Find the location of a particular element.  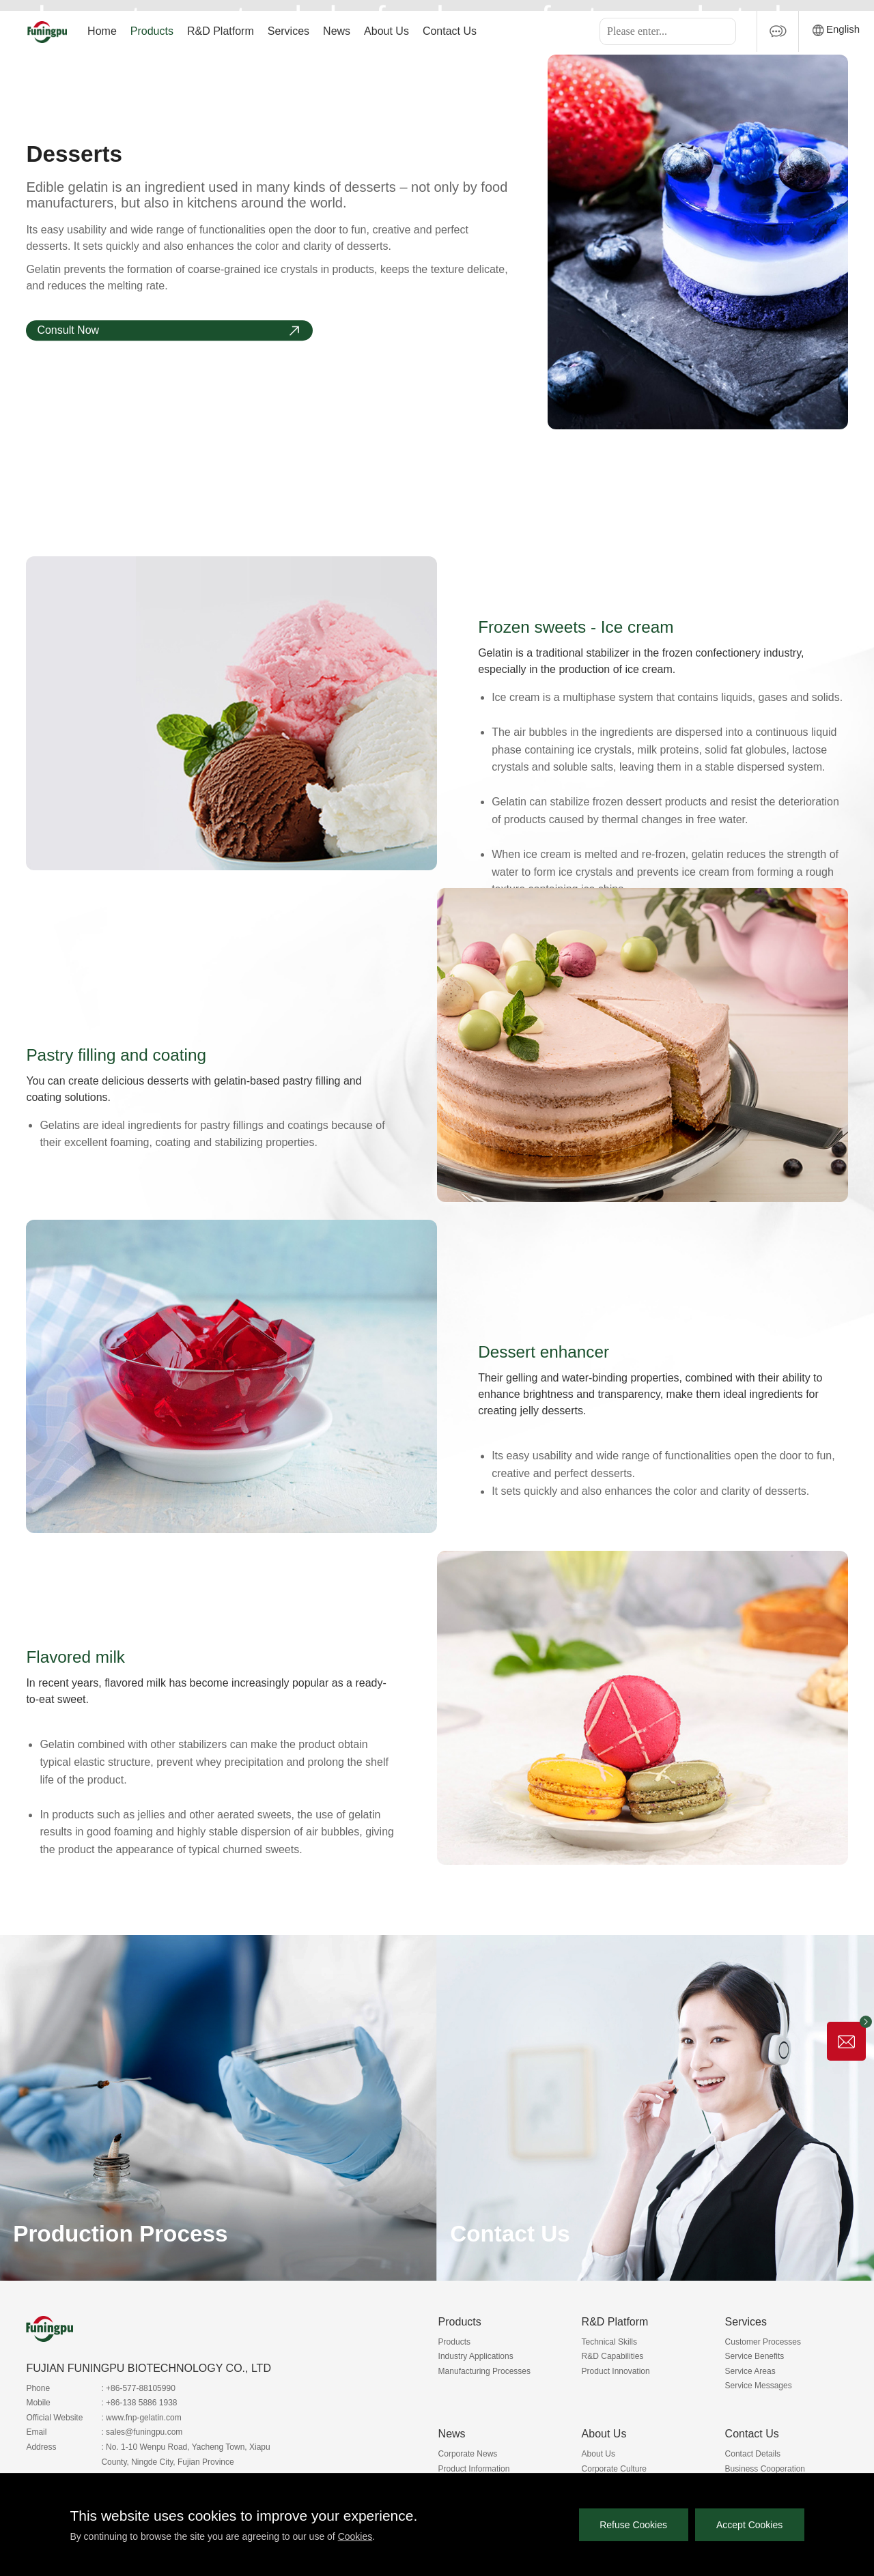

R&D Platform is located at coordinates (220, 31).